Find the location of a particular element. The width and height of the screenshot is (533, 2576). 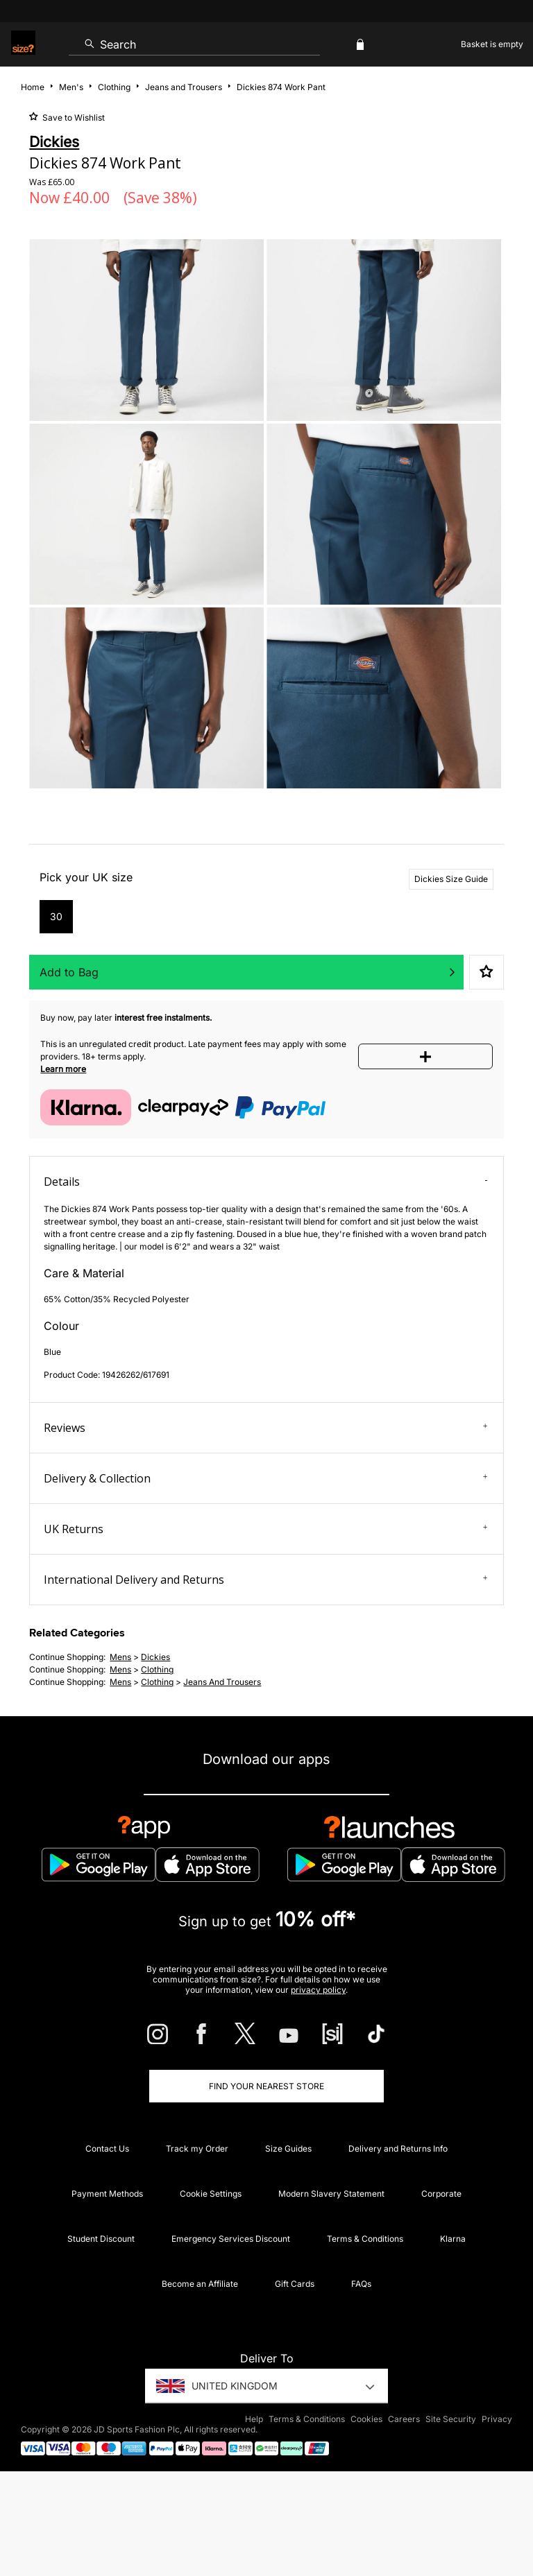

Reviews is located at coordinates (265, 1427).